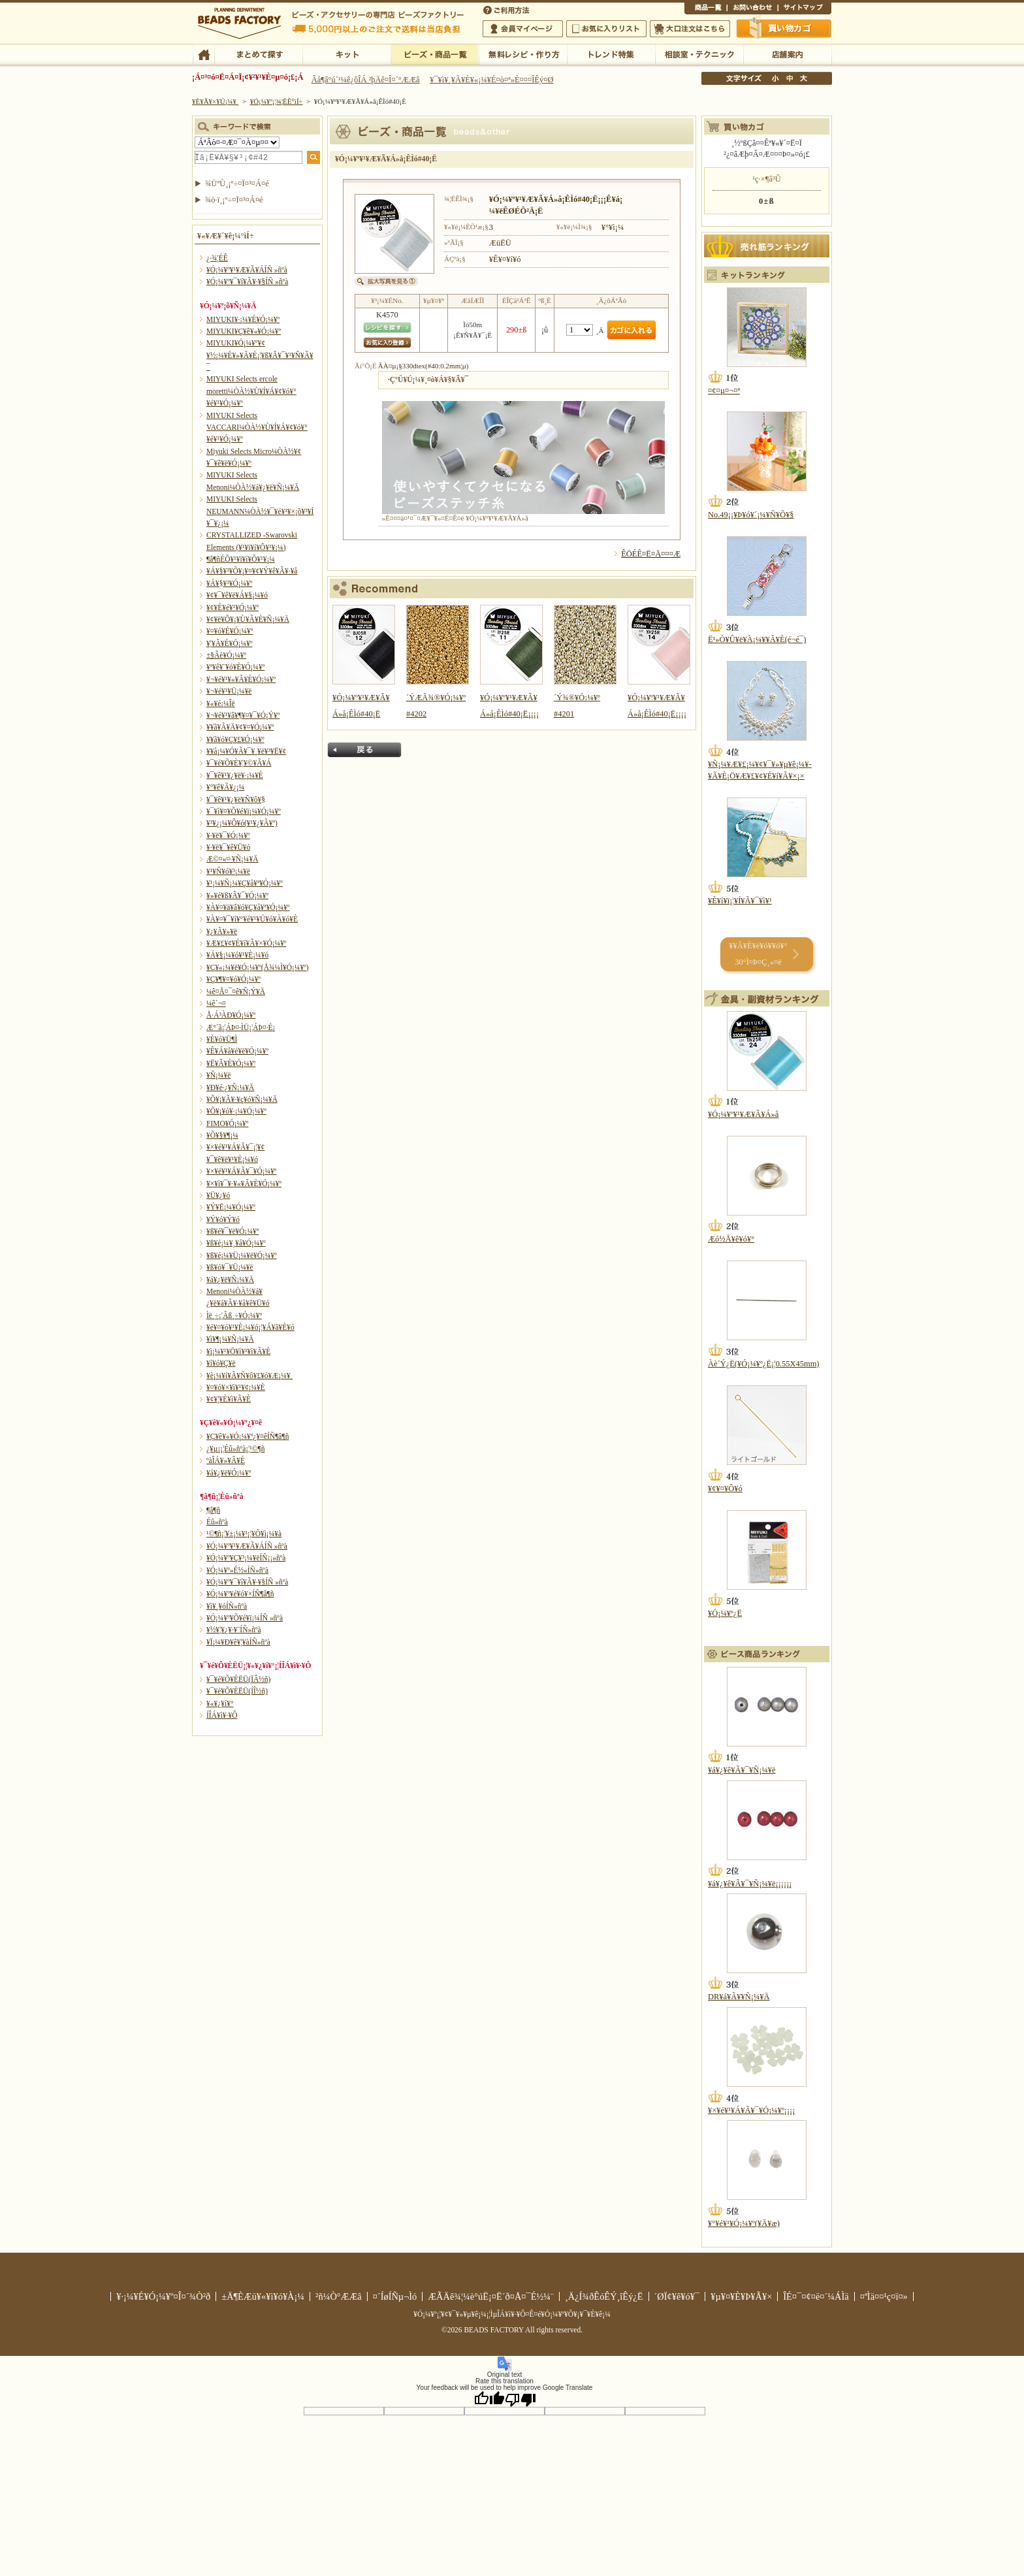 The width and height of the screenshot is (1024, 2576). Describe the element at coordinates (221, 1363) in the screenshot. I see `¥í¥ó¥Ç¥ë` at that location.